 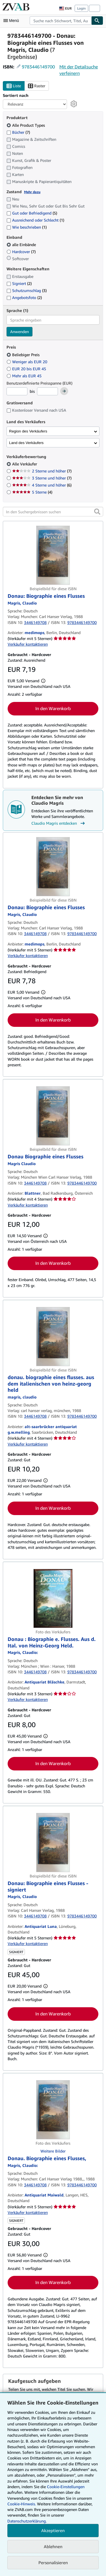 I want to click on Claudio Magris entdecken, so click(x=58, y=823).